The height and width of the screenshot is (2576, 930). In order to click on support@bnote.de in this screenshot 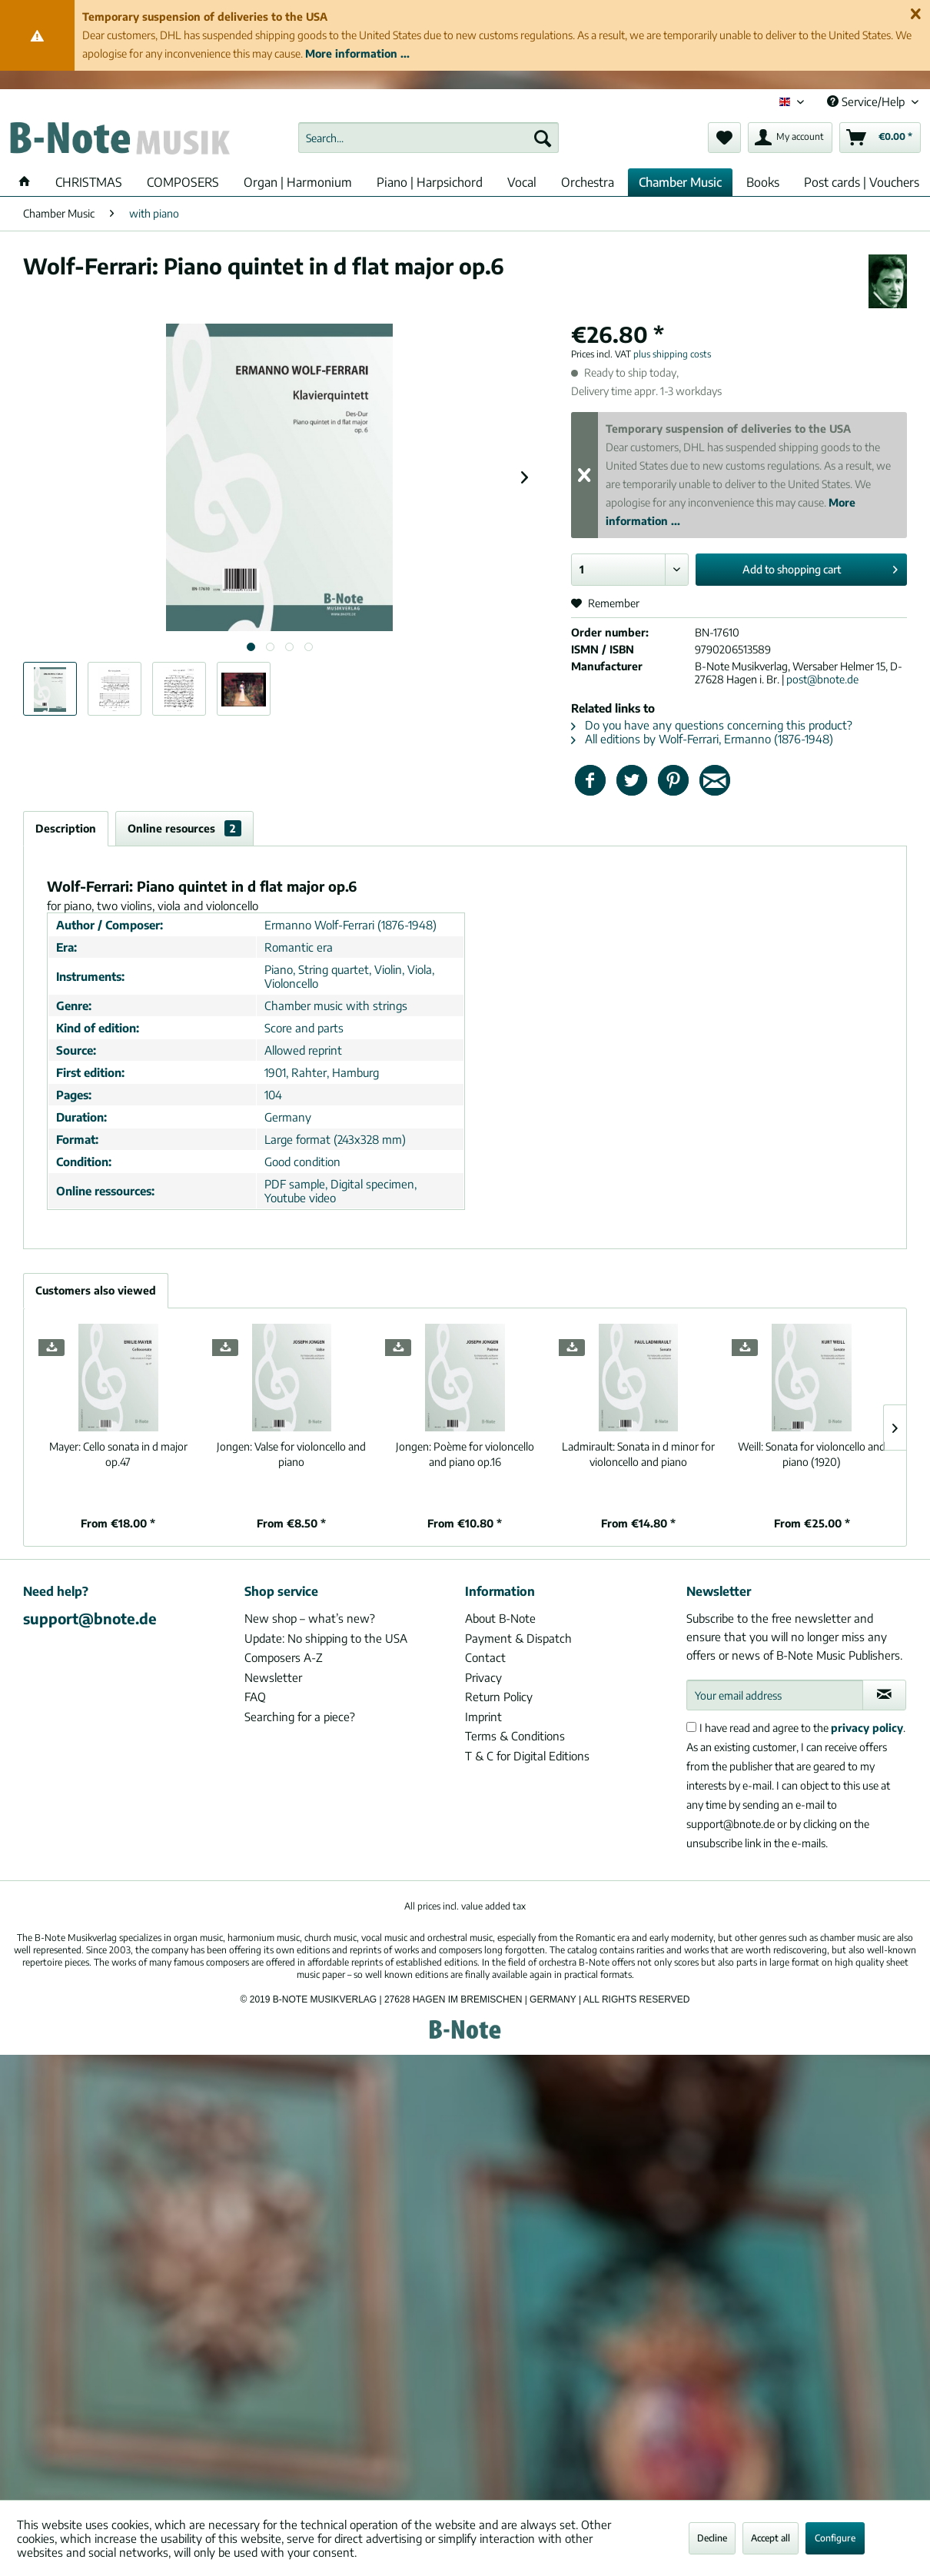, I will do `click(90, 1618)`.